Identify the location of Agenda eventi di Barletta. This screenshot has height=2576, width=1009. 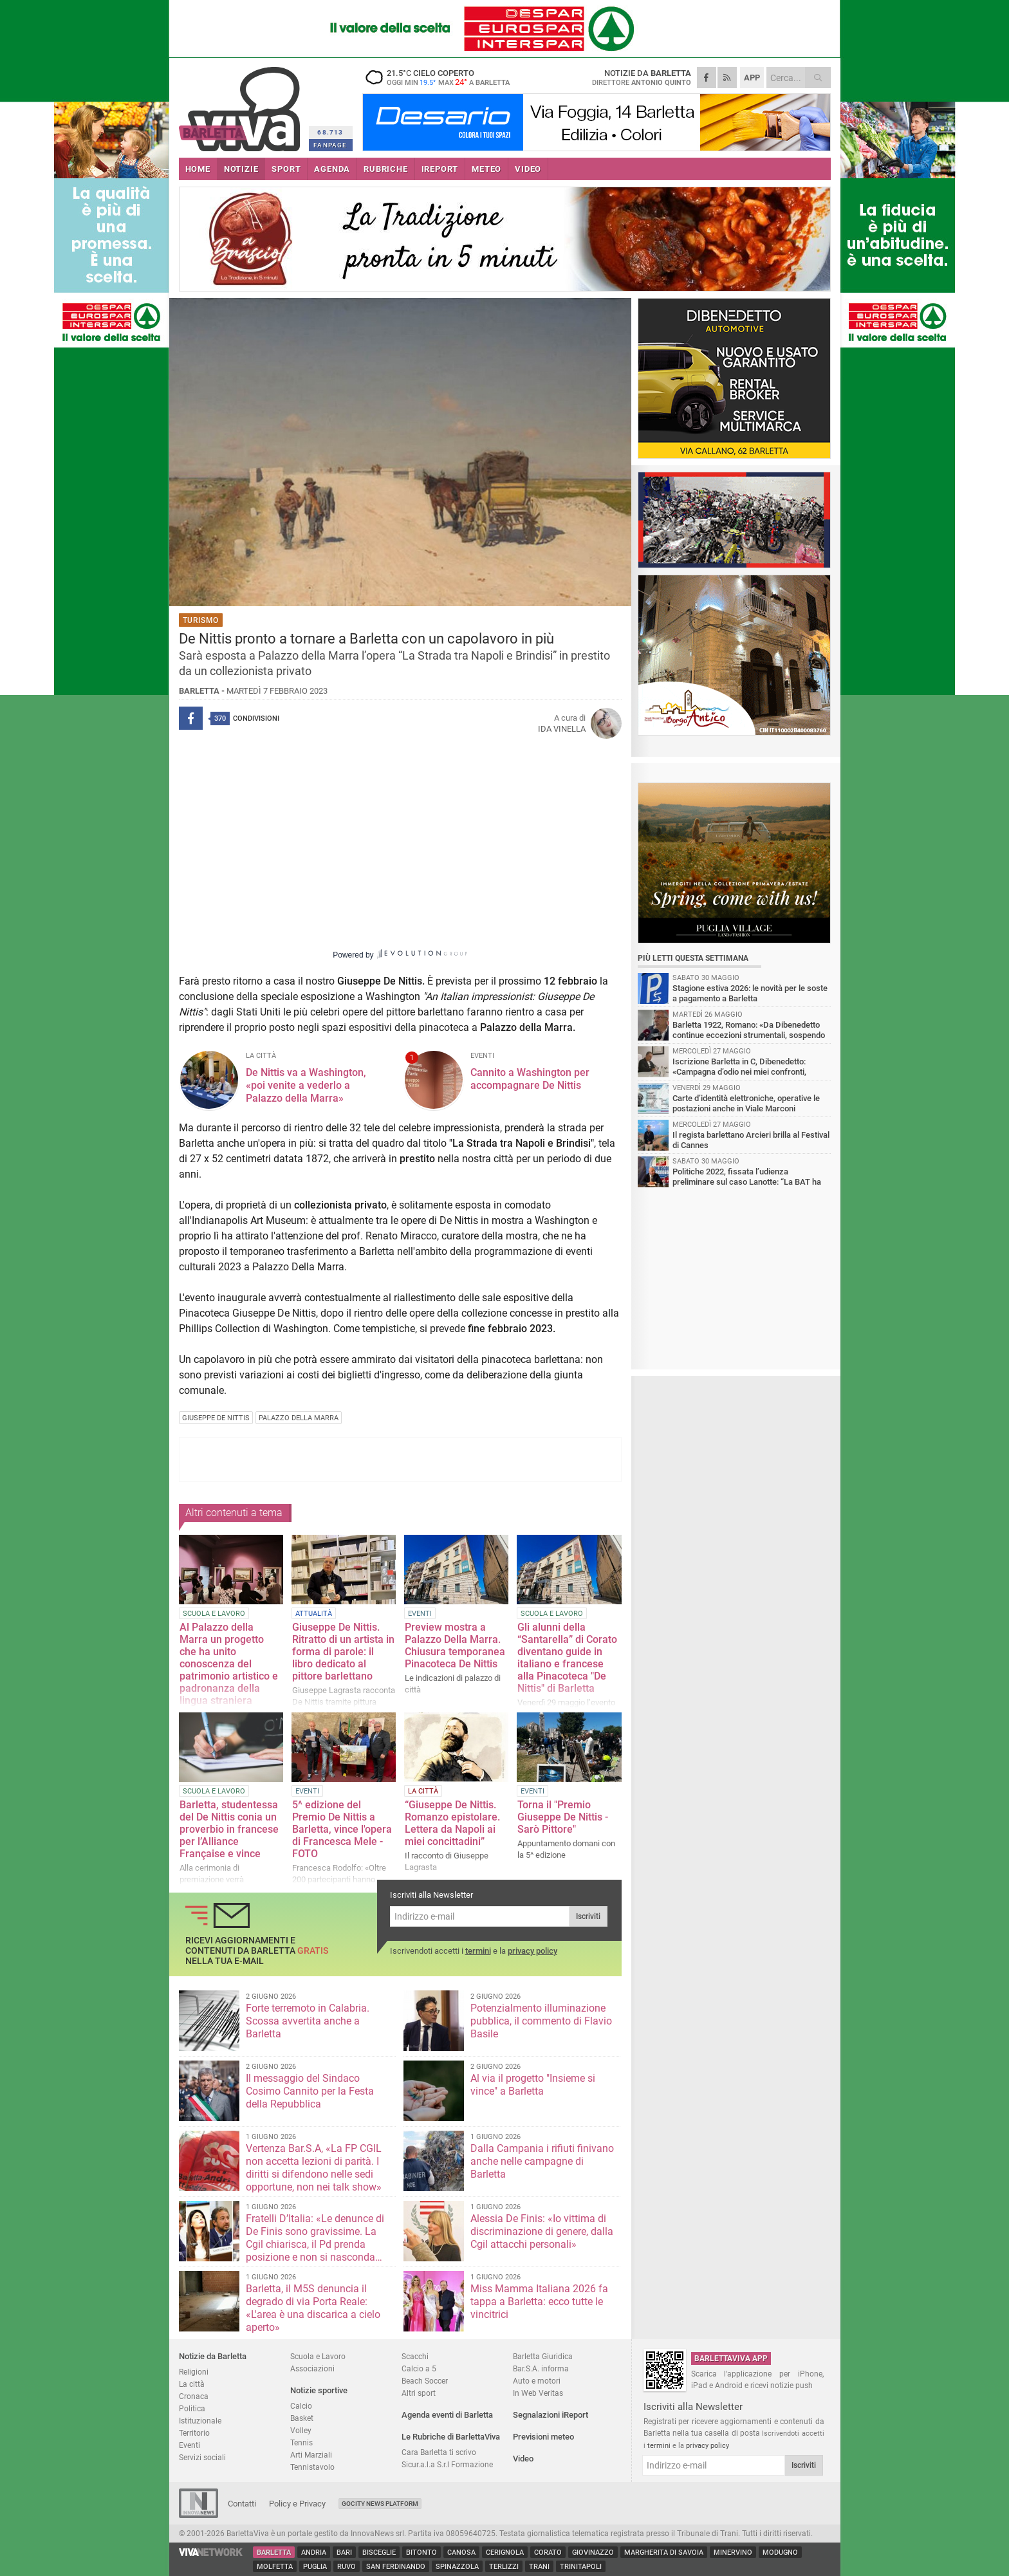
(447, 2415).